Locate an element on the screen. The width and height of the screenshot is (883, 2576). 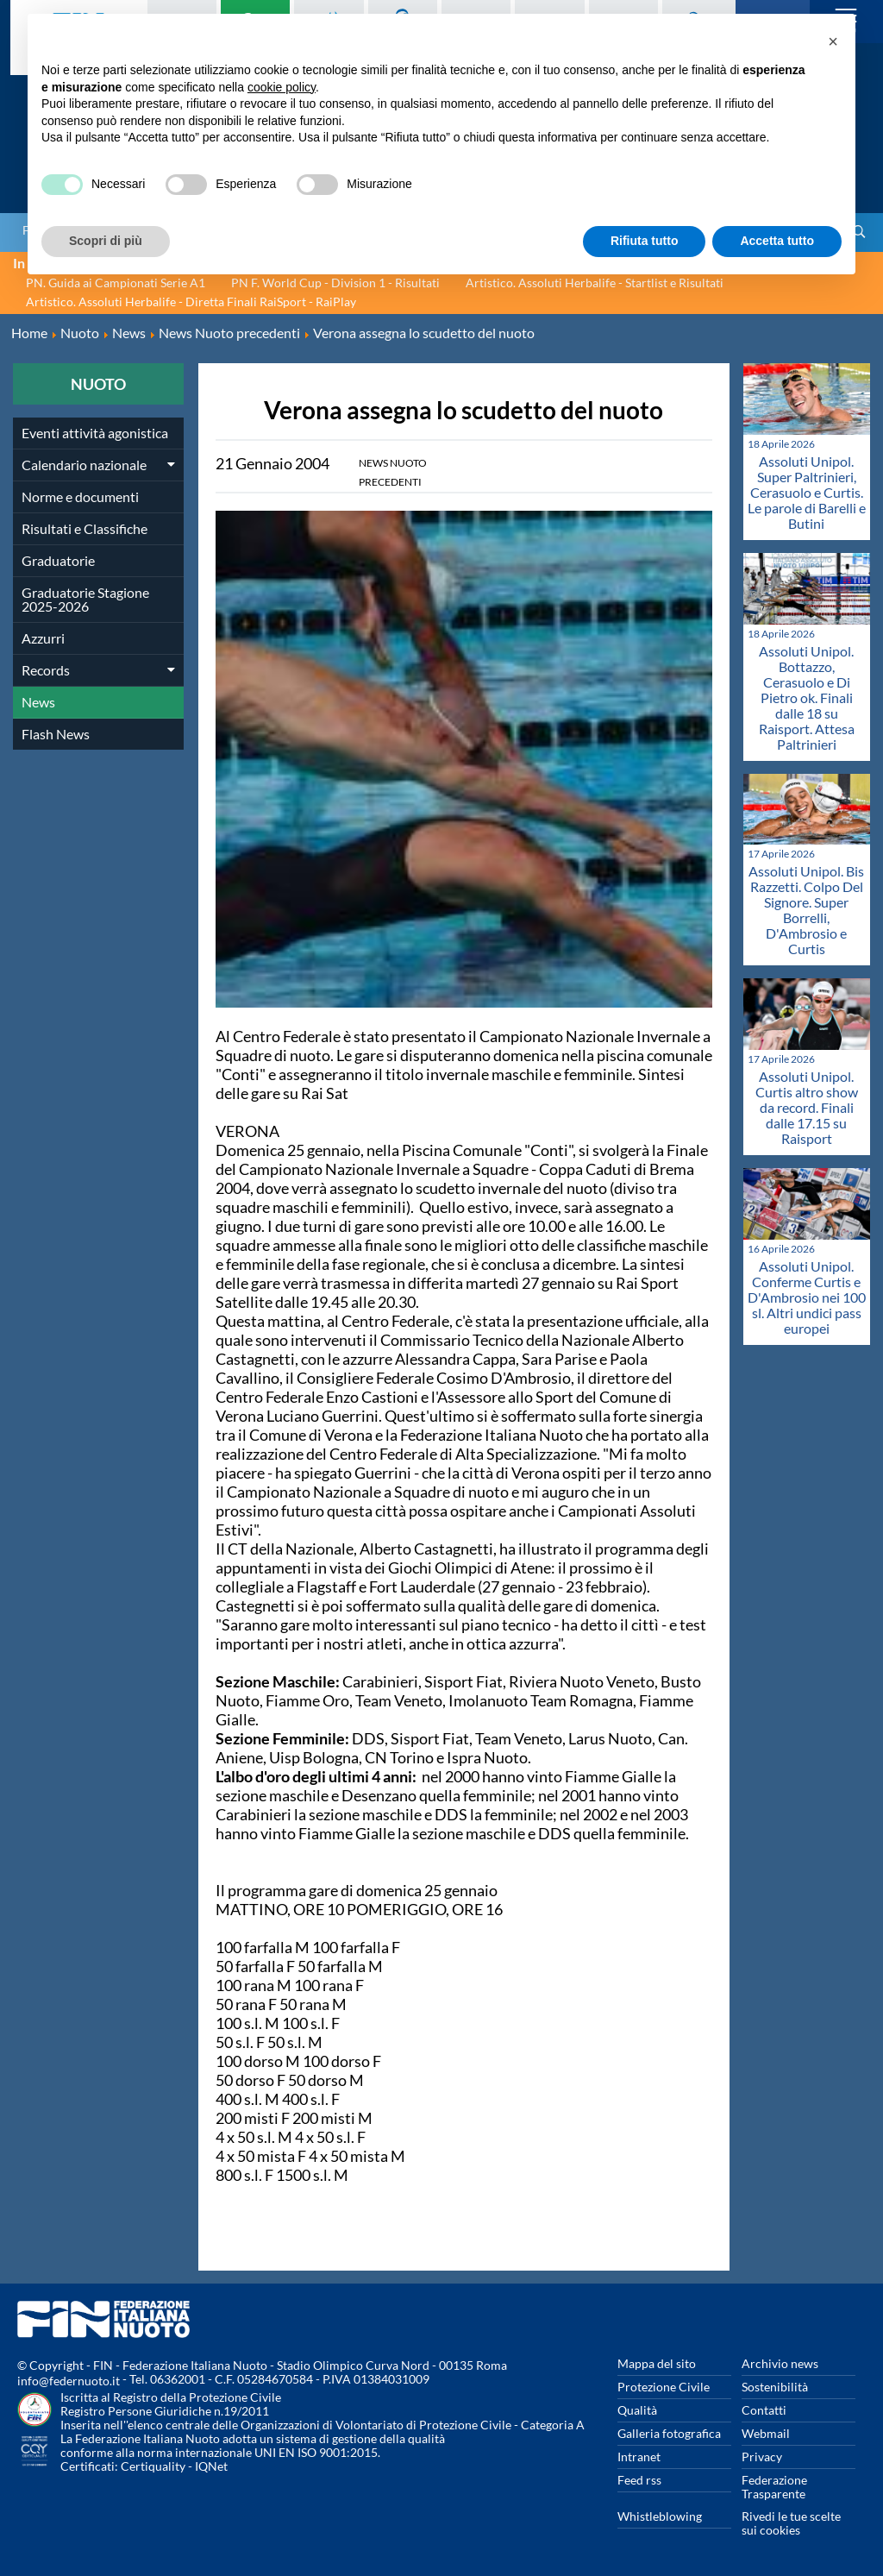
IQNet is located at coordinates (211, 2466).